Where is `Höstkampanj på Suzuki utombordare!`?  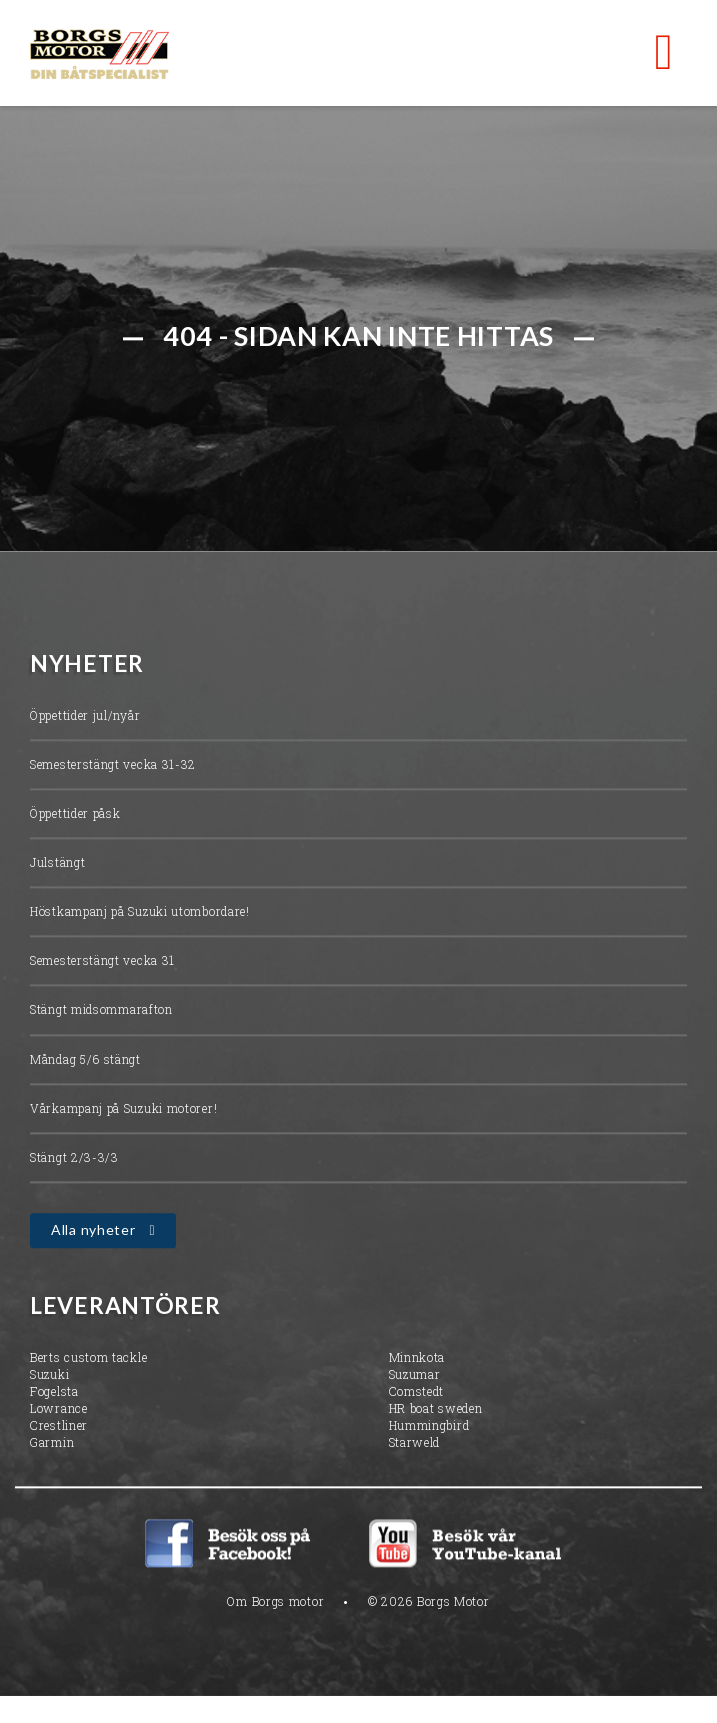 Höstkampanj på Suzuki utombordare! is located at coordinates (140, 914).